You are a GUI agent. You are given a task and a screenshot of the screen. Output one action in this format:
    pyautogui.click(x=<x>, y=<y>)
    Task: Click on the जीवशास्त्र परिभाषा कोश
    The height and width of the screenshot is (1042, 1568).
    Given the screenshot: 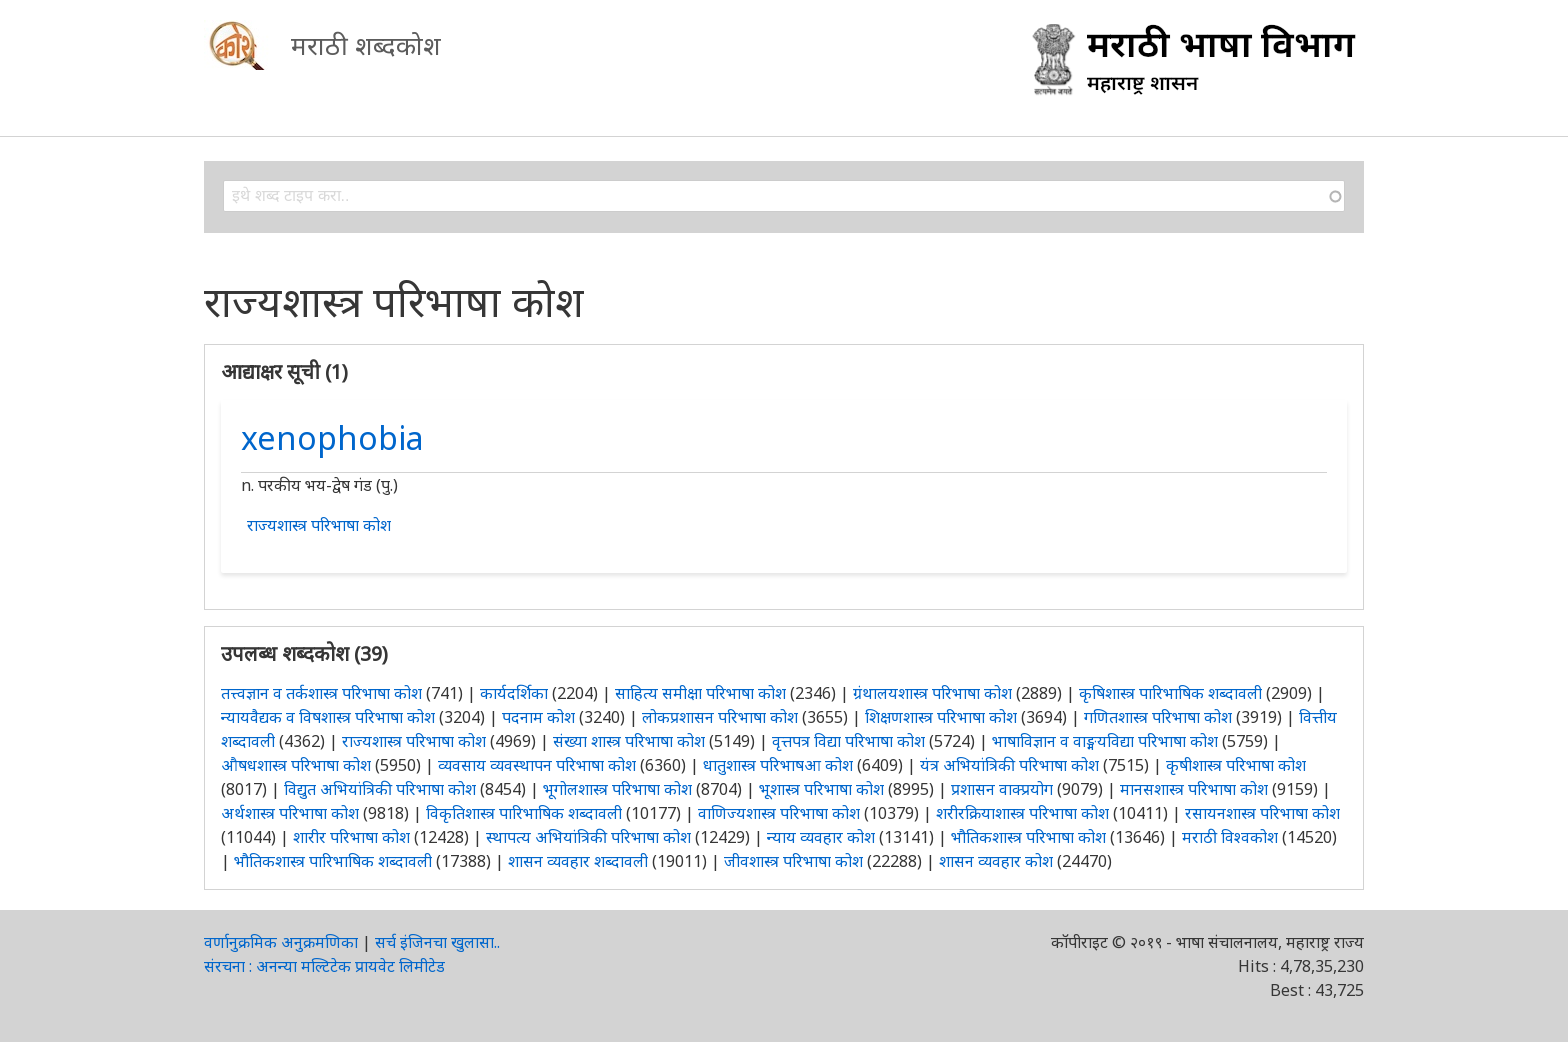 What is the action you would take?
    pyautogui.click(x=793, y=861)
    